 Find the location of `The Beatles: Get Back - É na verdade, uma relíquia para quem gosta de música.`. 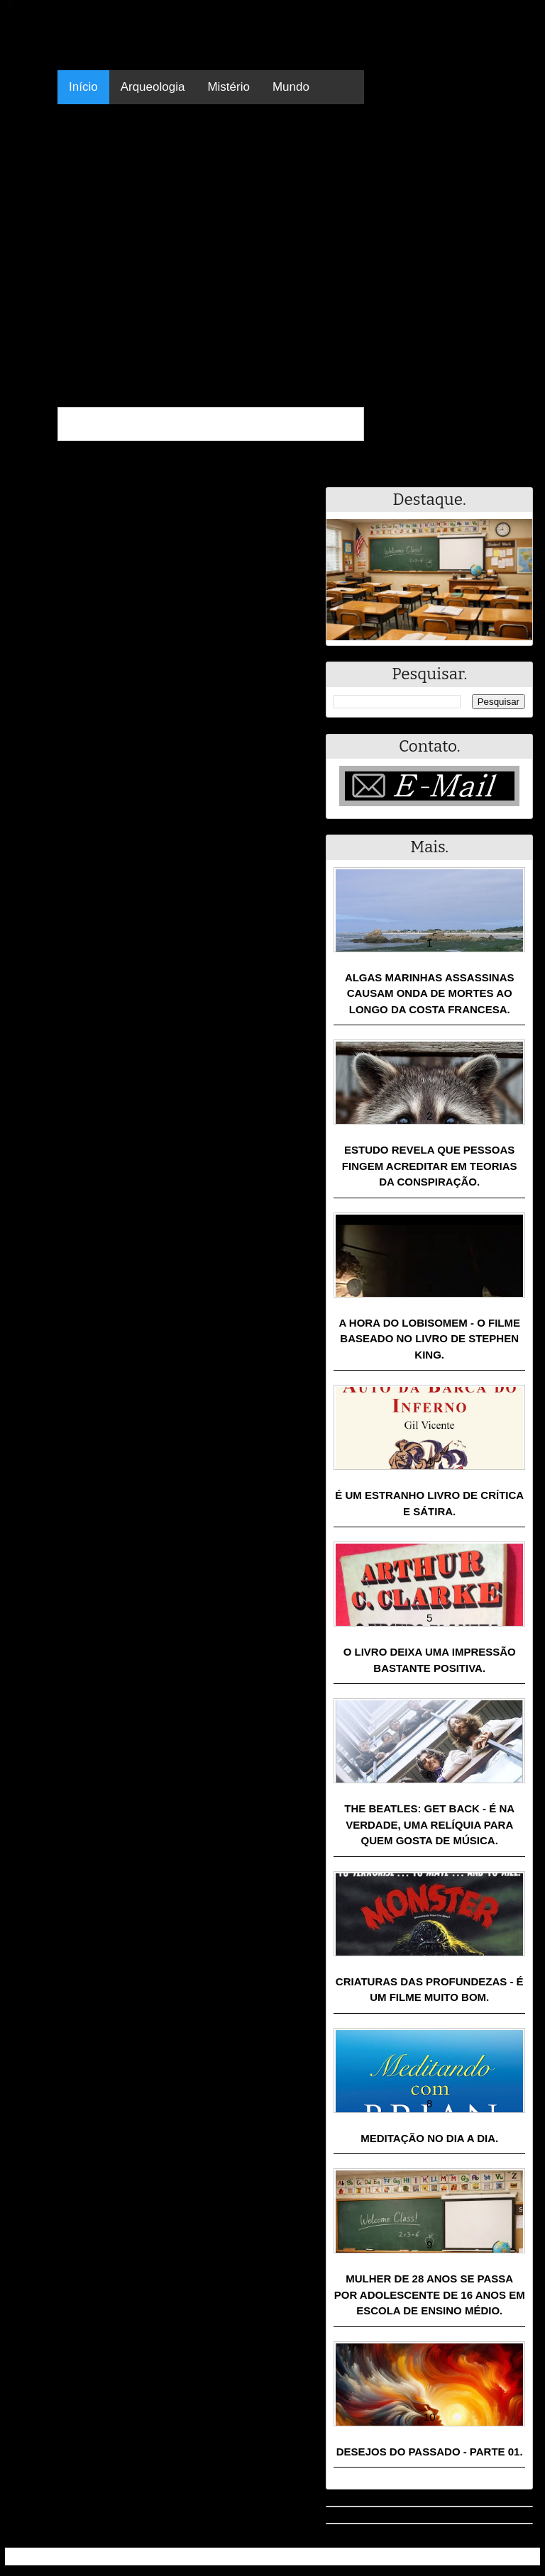

The Beatles: Get Back - É na verdade, uma relíquia para quem gosta de música. is located at coordinates (429, 1824).